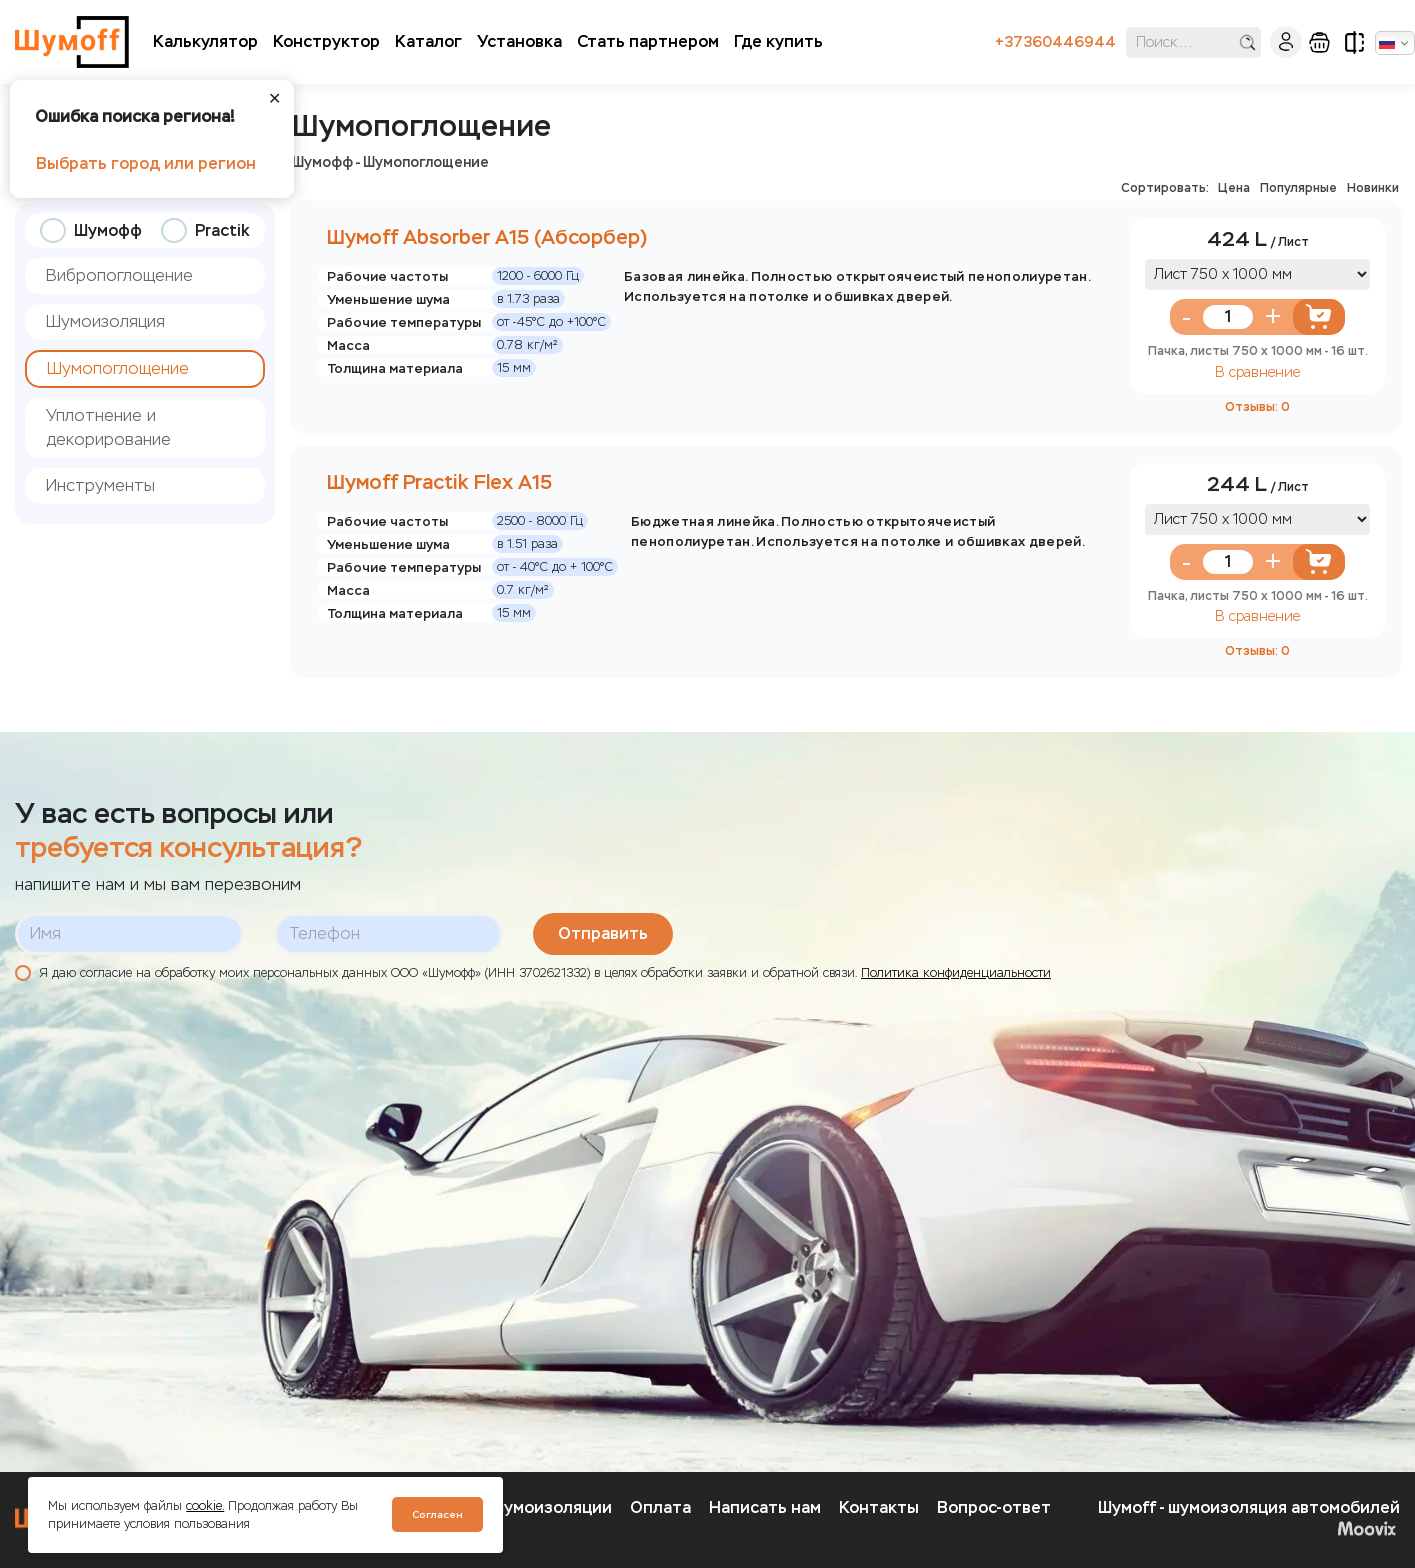  What do you see at coordinates (994, 1507) in the screenshot?
I see `Вопрос-ответ` at bounding box center [994, 1507].